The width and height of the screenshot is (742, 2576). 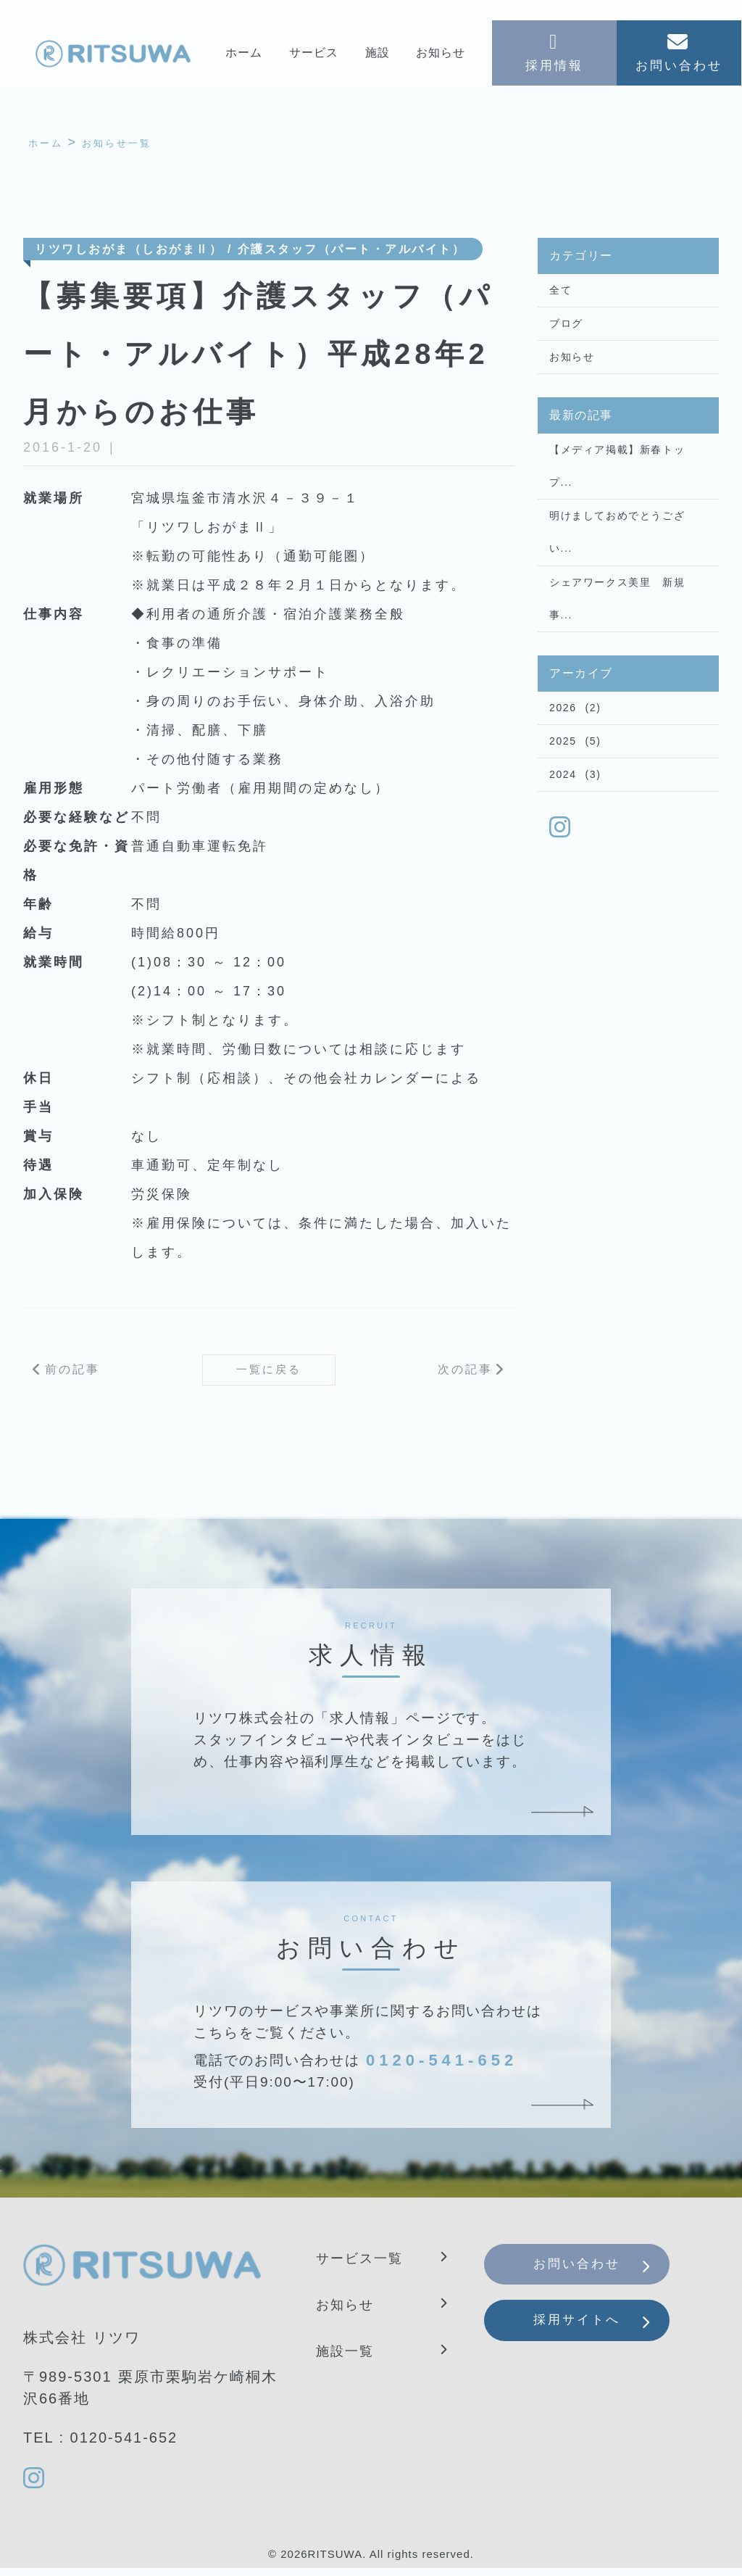 I want to click on 【メディア掲載】新春トップ..., so click(x=617, y=482).